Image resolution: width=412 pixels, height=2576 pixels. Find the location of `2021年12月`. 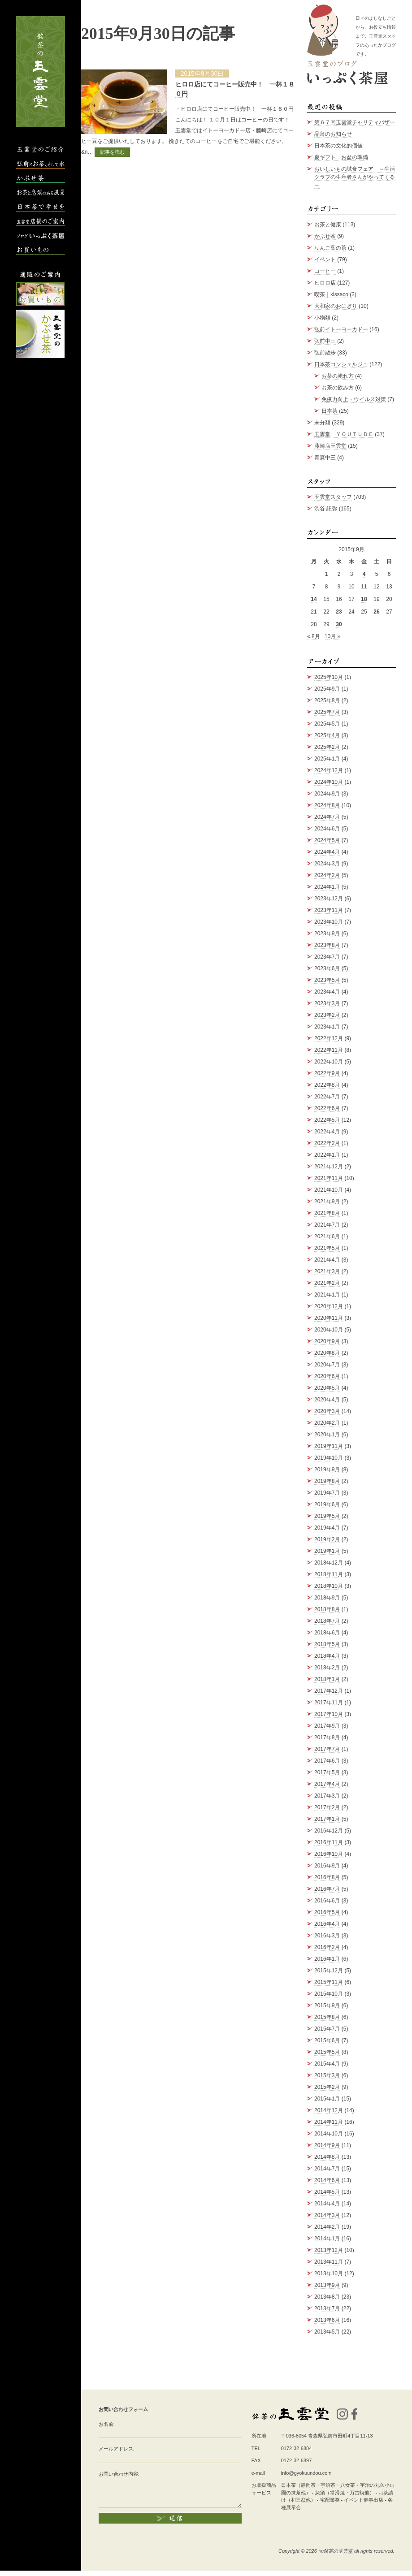

2021年12月 is located at coordinates (328, 1166).